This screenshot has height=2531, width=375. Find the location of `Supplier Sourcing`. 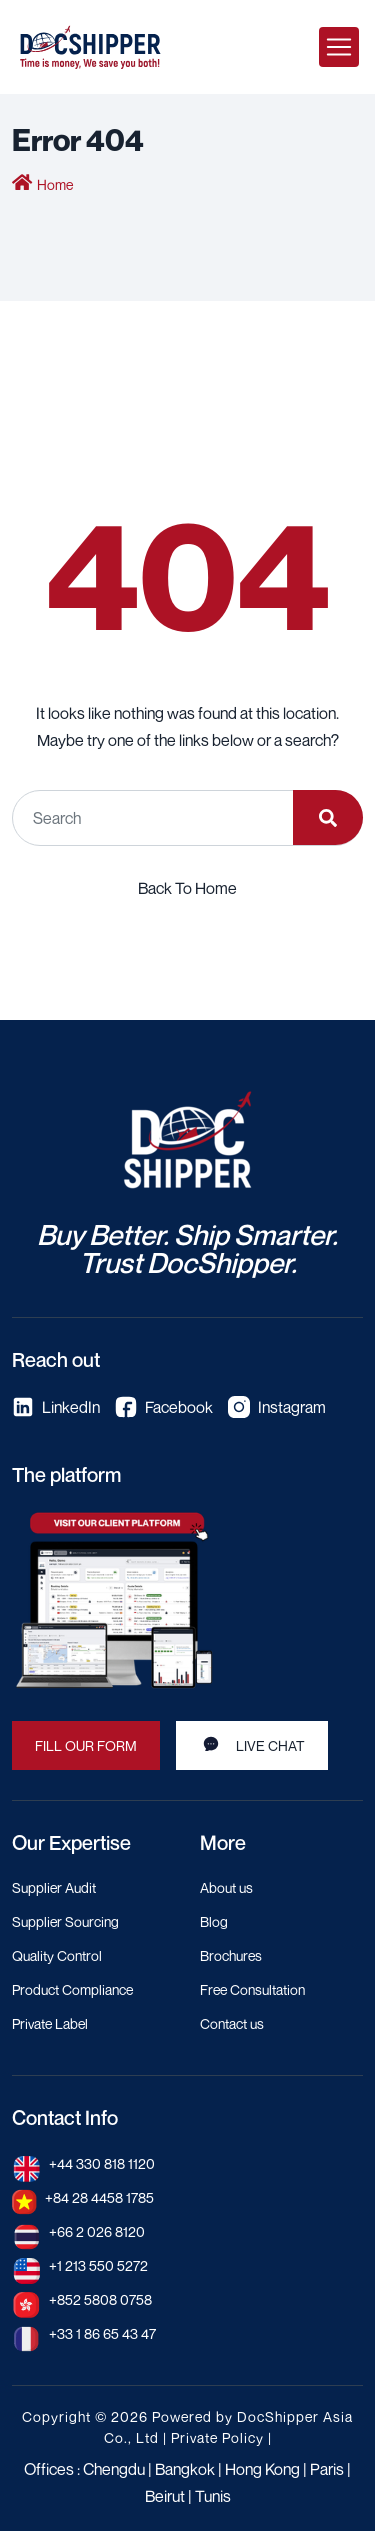

Supplier Sourcing is located at coordinates (65, 1921).